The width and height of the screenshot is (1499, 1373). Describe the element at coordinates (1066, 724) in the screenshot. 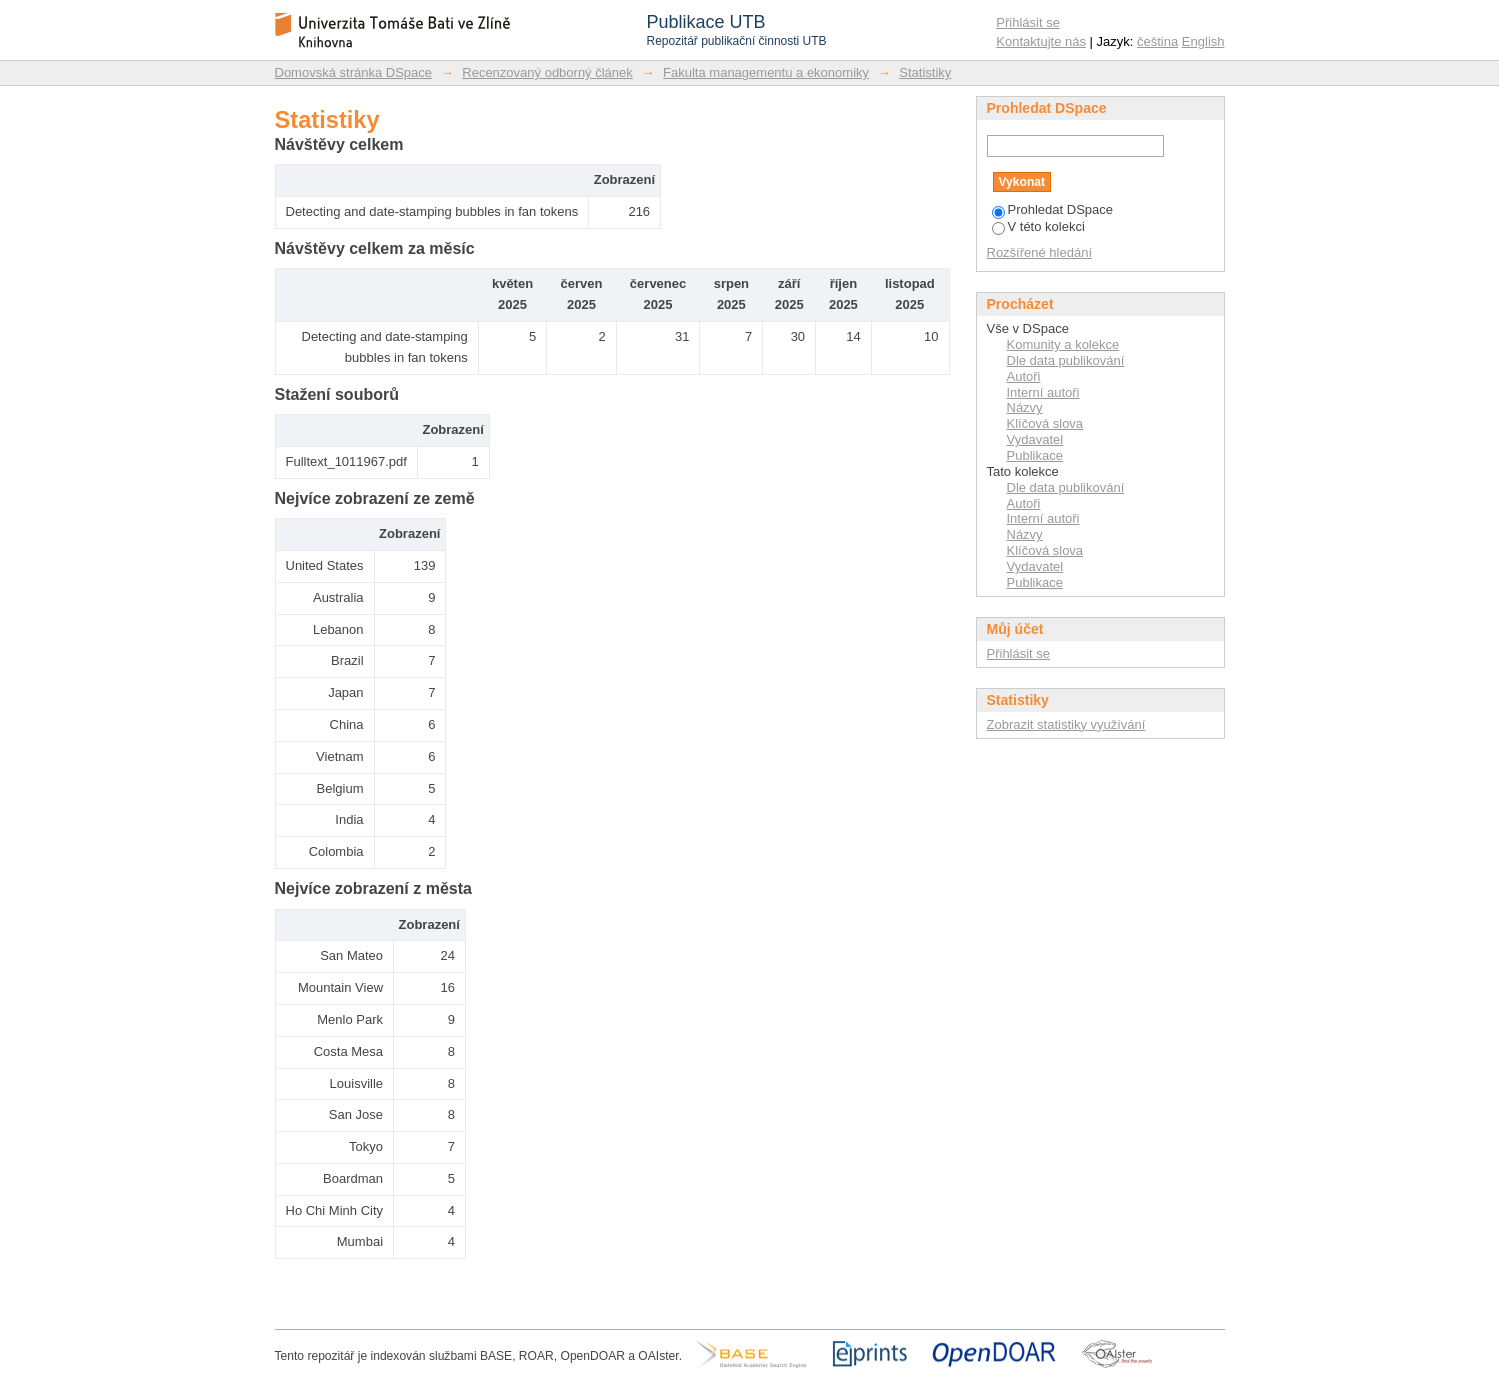

I see `Zobrazit statistiky využívání` at that location.